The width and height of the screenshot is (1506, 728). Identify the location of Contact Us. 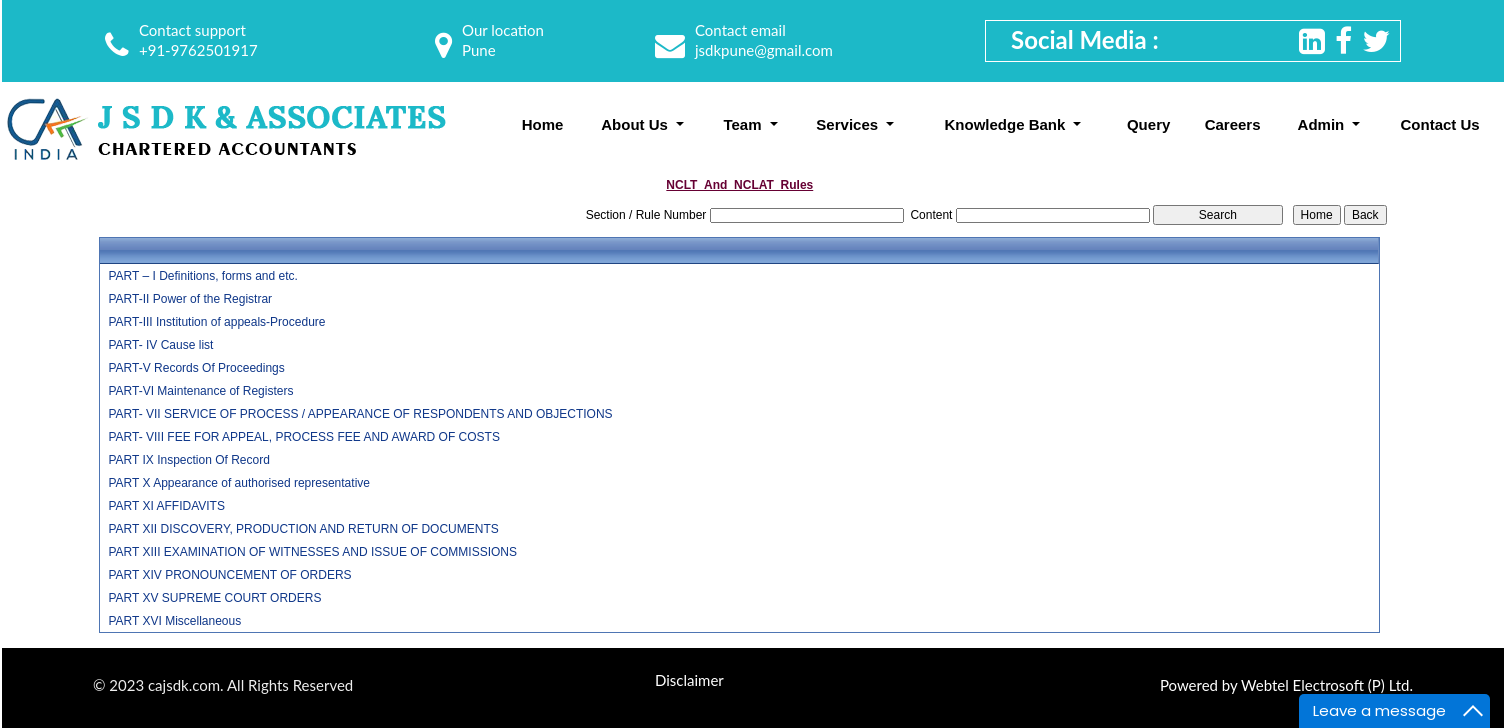
(1440, 124).